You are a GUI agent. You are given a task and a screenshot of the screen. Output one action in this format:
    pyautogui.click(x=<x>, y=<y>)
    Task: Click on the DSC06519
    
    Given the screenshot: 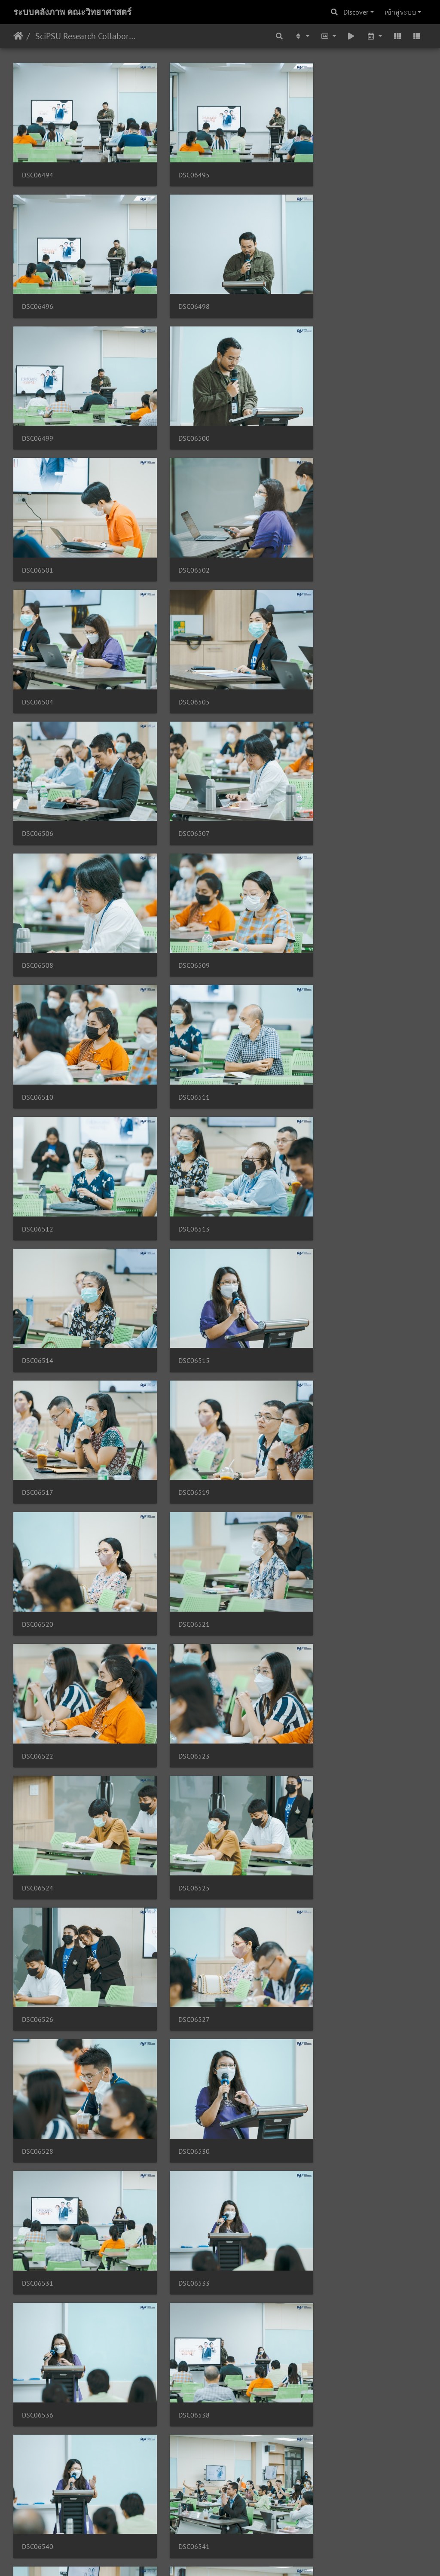 What is the action you would take?
    pyautogui.click(x=37, y=1018)
    